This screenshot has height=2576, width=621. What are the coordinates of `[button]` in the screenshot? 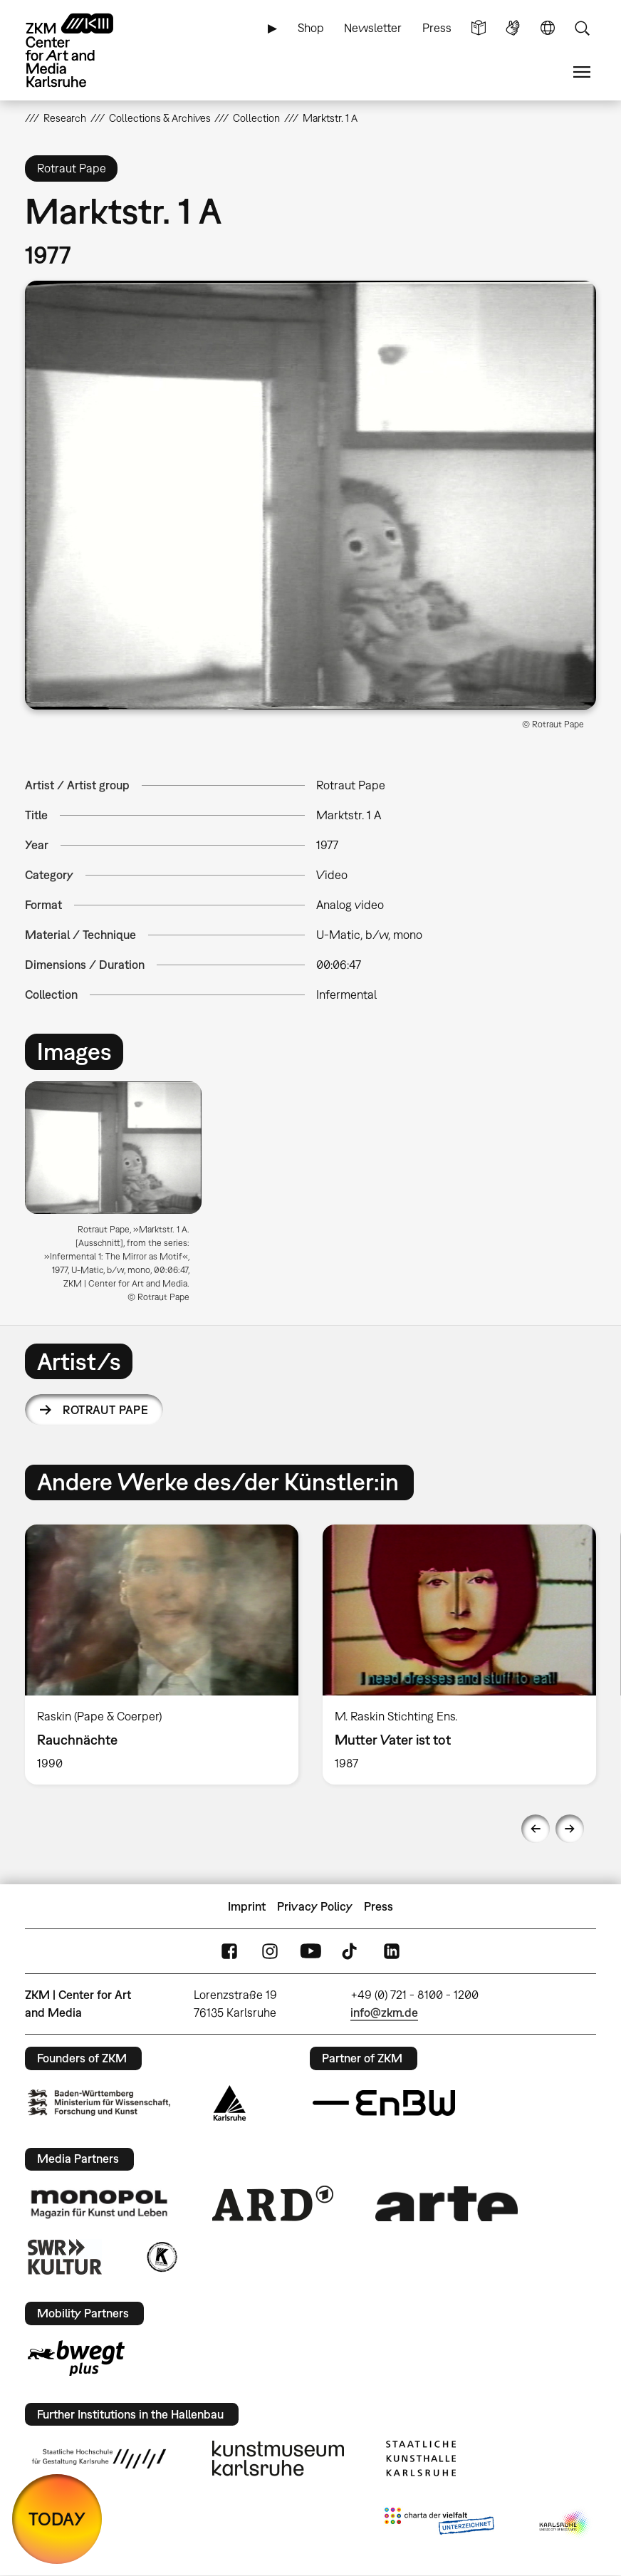 It's located at (310, 495).